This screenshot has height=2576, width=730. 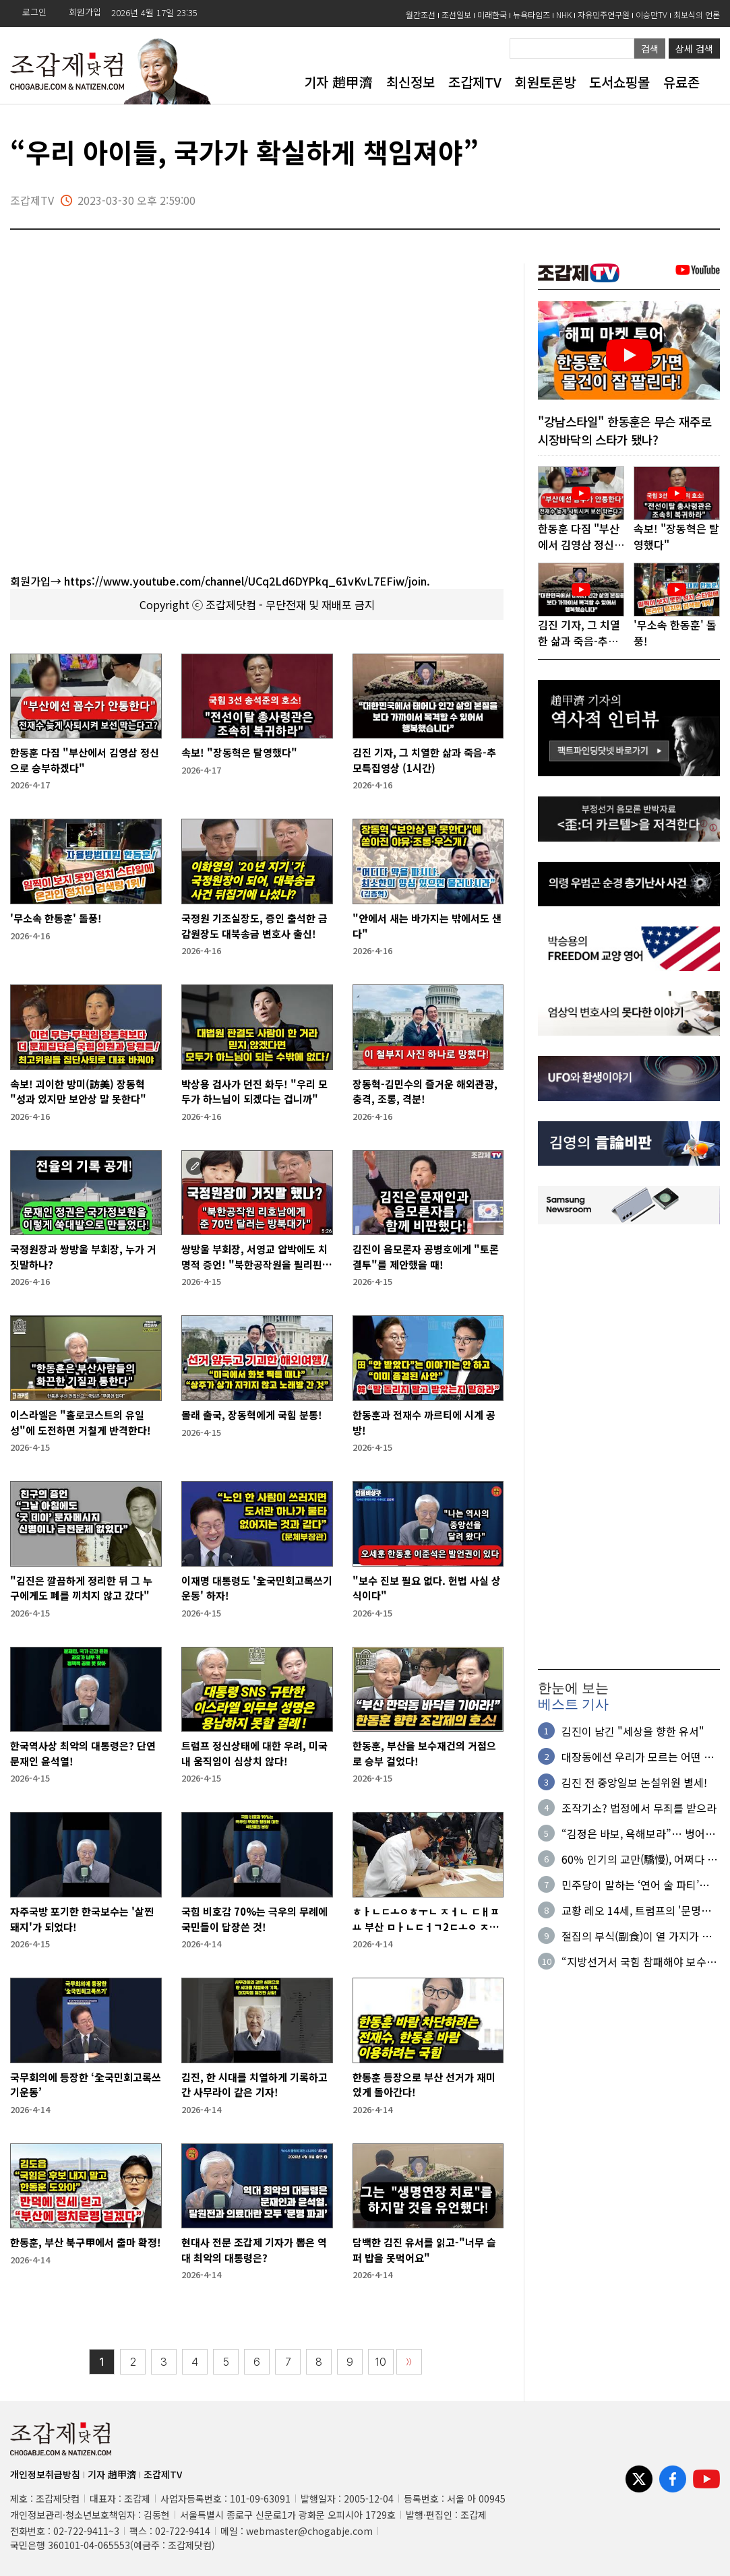 I want to click on [Advertisement], so click(x=629, y=1447).